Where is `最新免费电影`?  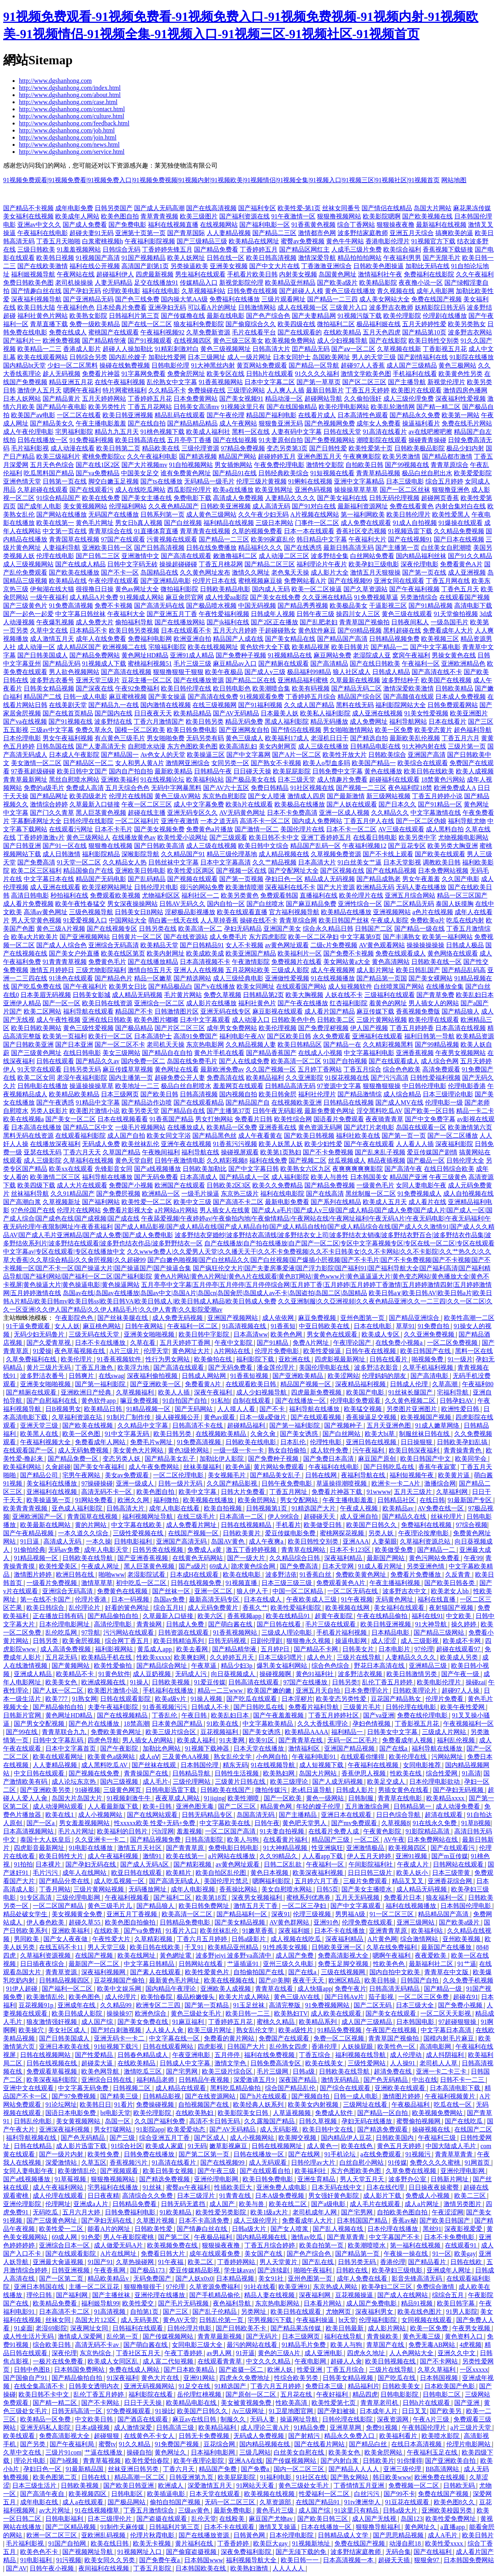
最新免费电影 is located at coordinates (233, 2510).